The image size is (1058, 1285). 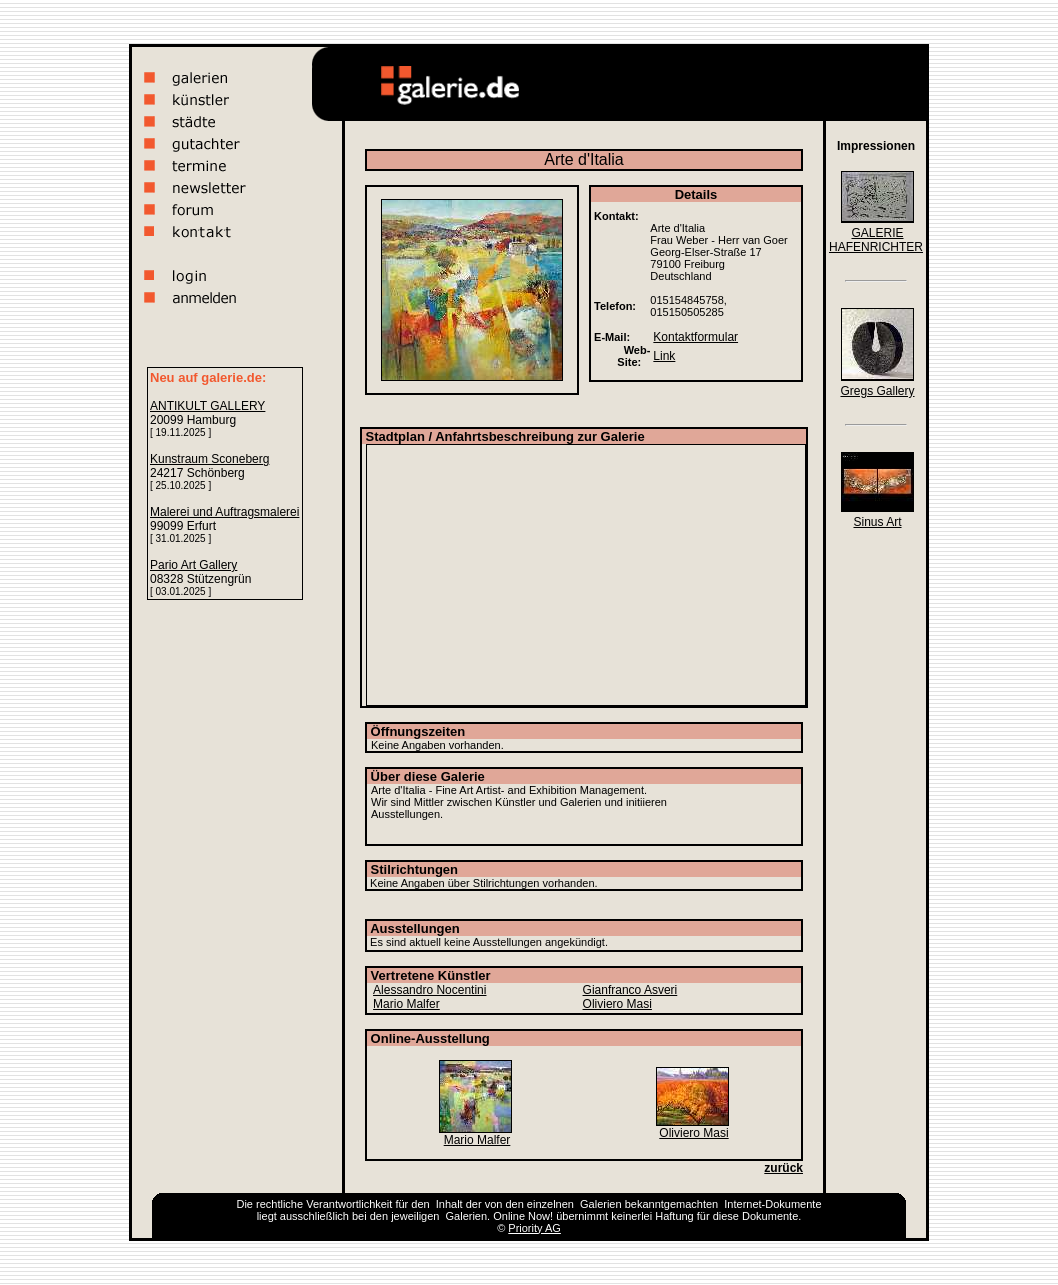 I want to click on Sinus Art, so click(x=877, y=522).